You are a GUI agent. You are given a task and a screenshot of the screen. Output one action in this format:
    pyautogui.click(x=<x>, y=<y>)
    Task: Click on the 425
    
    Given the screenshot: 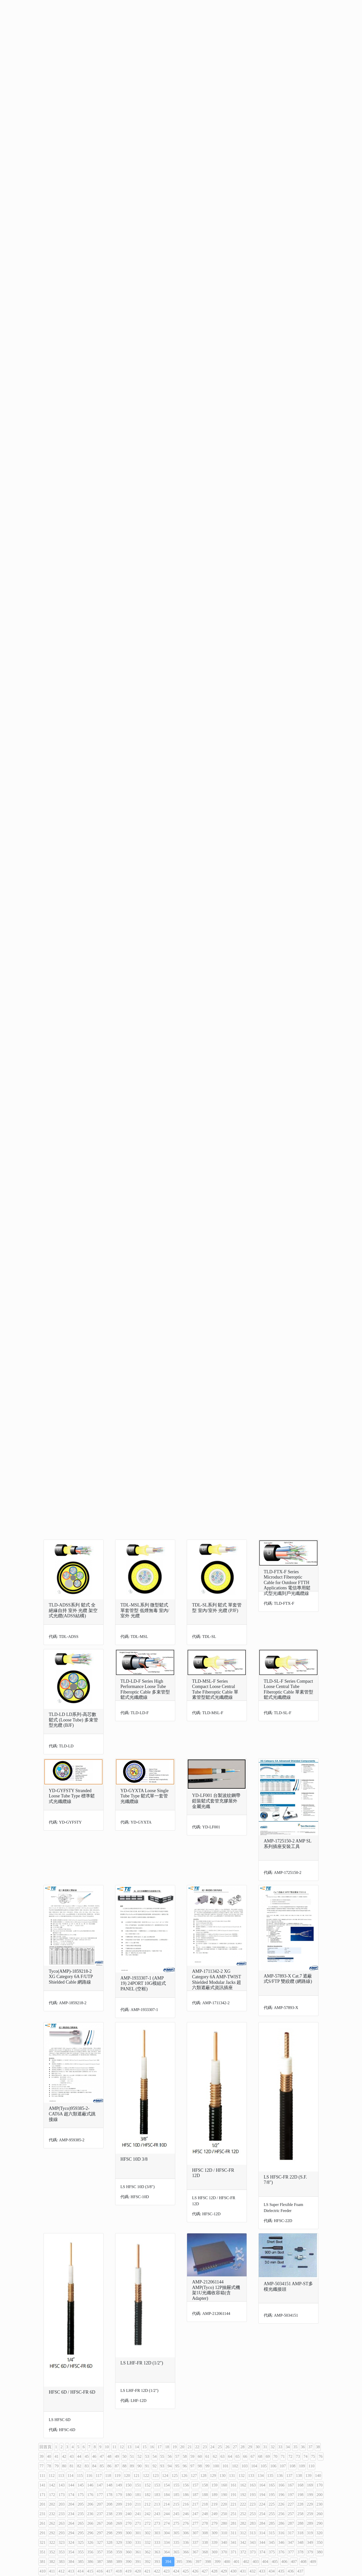 What is the action you would take?
    pyautogui.click(x=186, y=2571)
    